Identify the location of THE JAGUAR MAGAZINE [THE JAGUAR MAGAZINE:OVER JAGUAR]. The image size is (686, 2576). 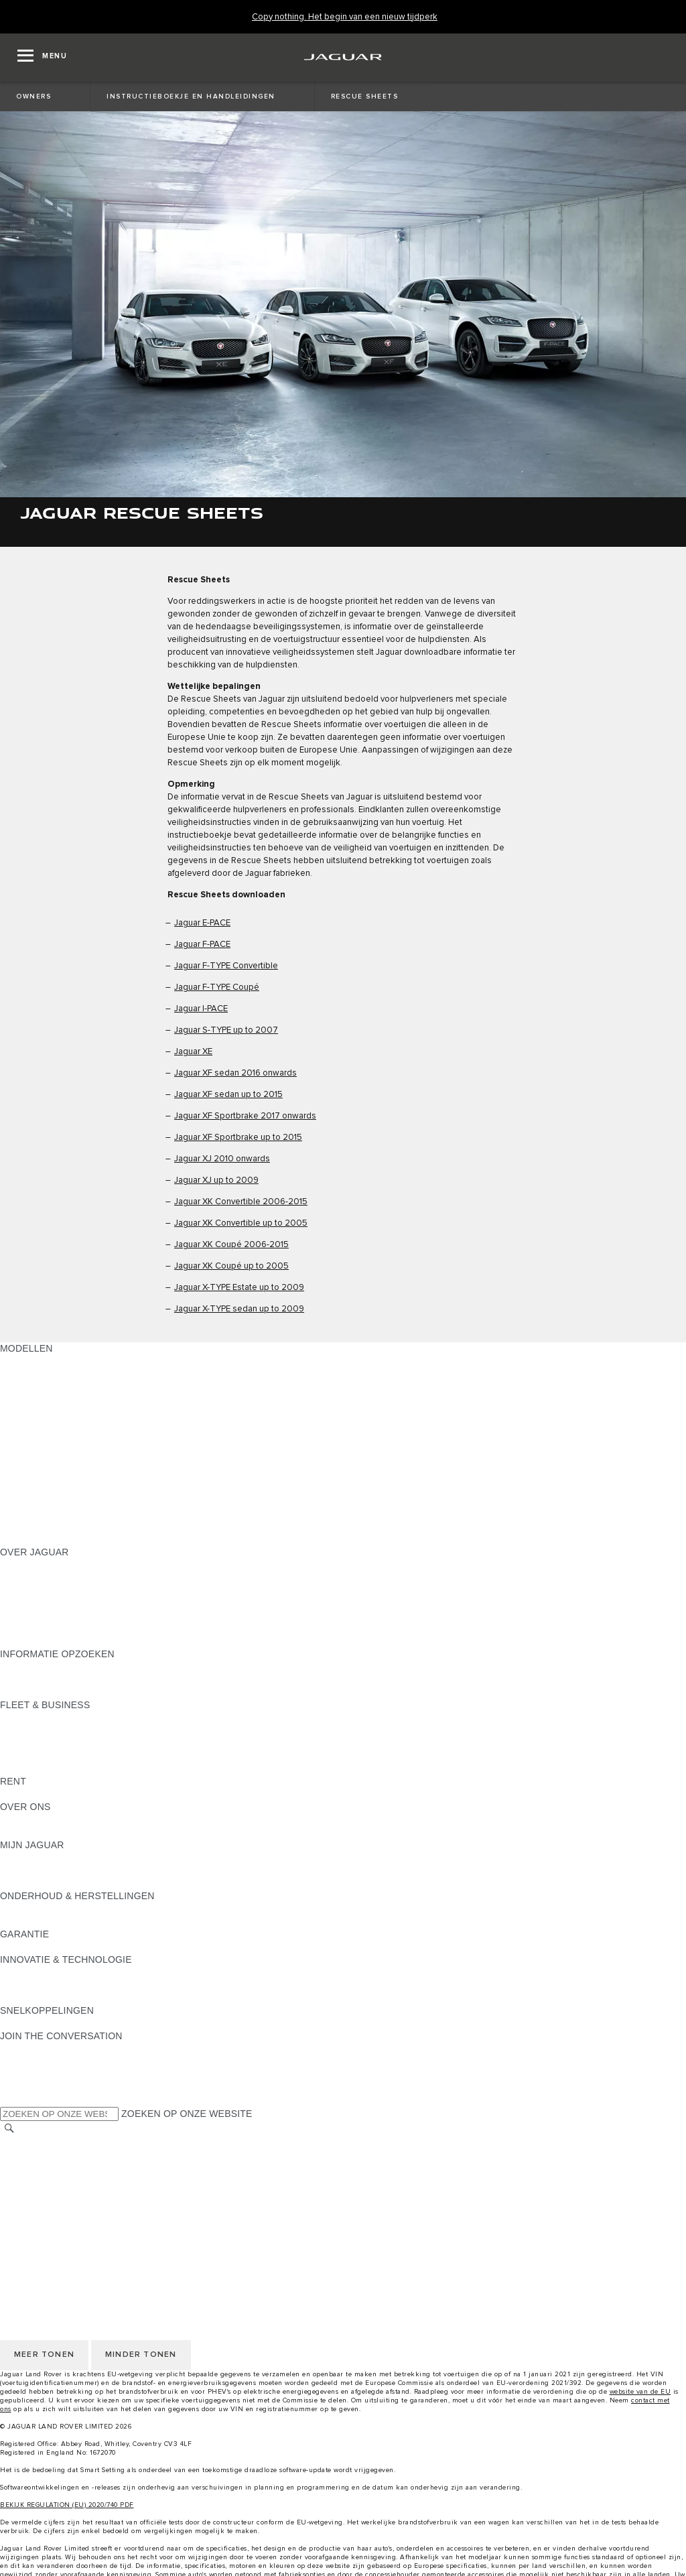
(56, 1590).